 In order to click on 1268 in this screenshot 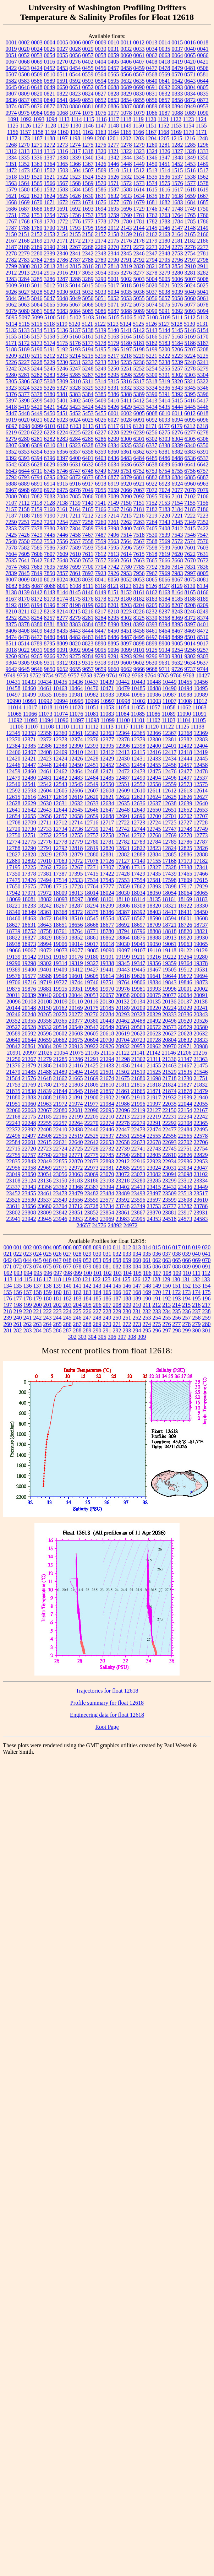, I will do `click(11, 145)`.